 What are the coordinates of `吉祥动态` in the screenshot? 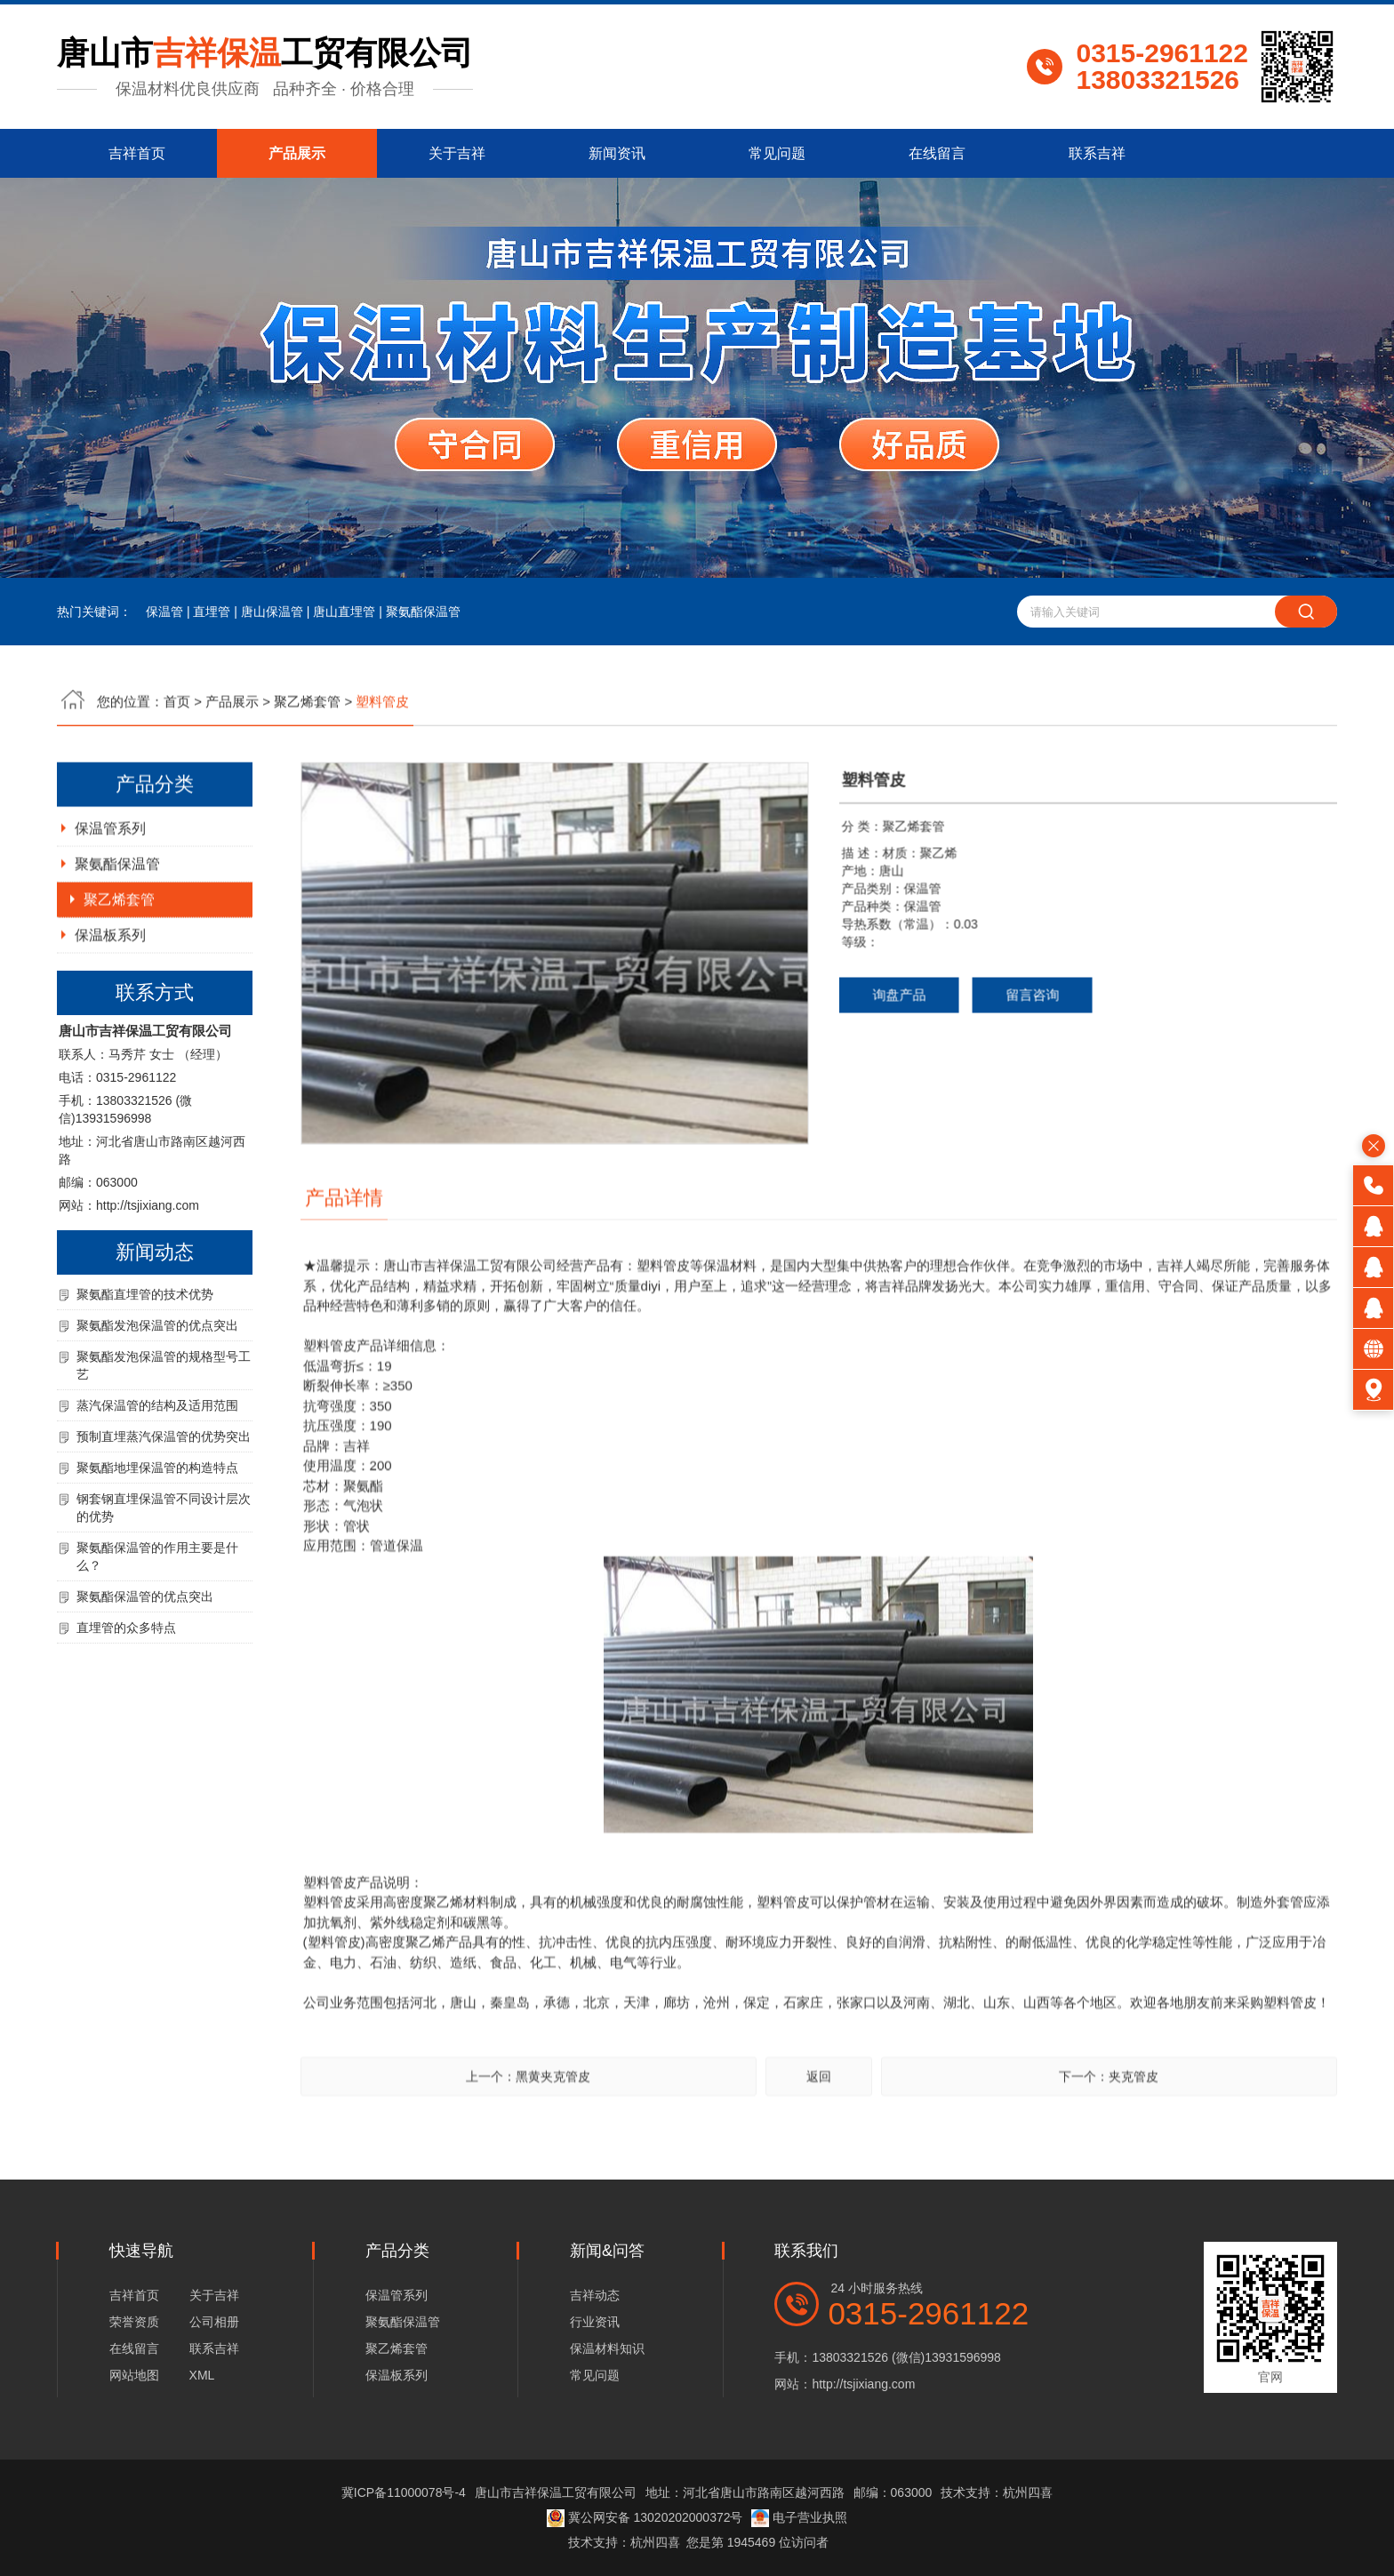 It's located at (595, 2295).